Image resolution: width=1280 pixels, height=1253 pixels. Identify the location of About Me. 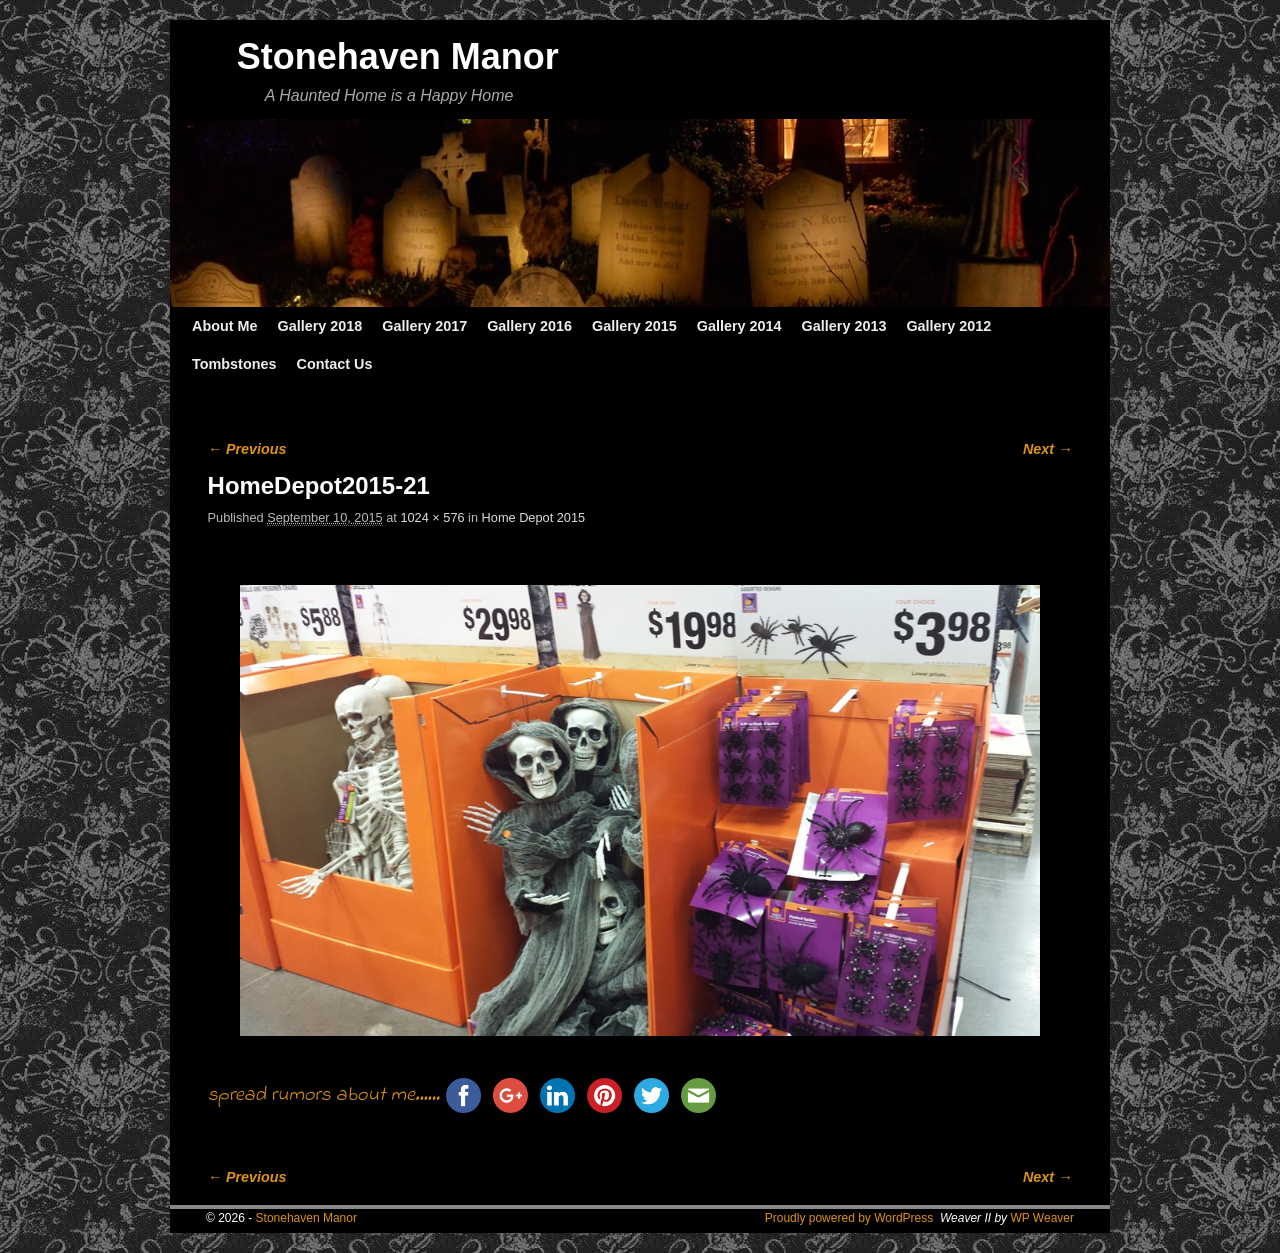
(225, 326).